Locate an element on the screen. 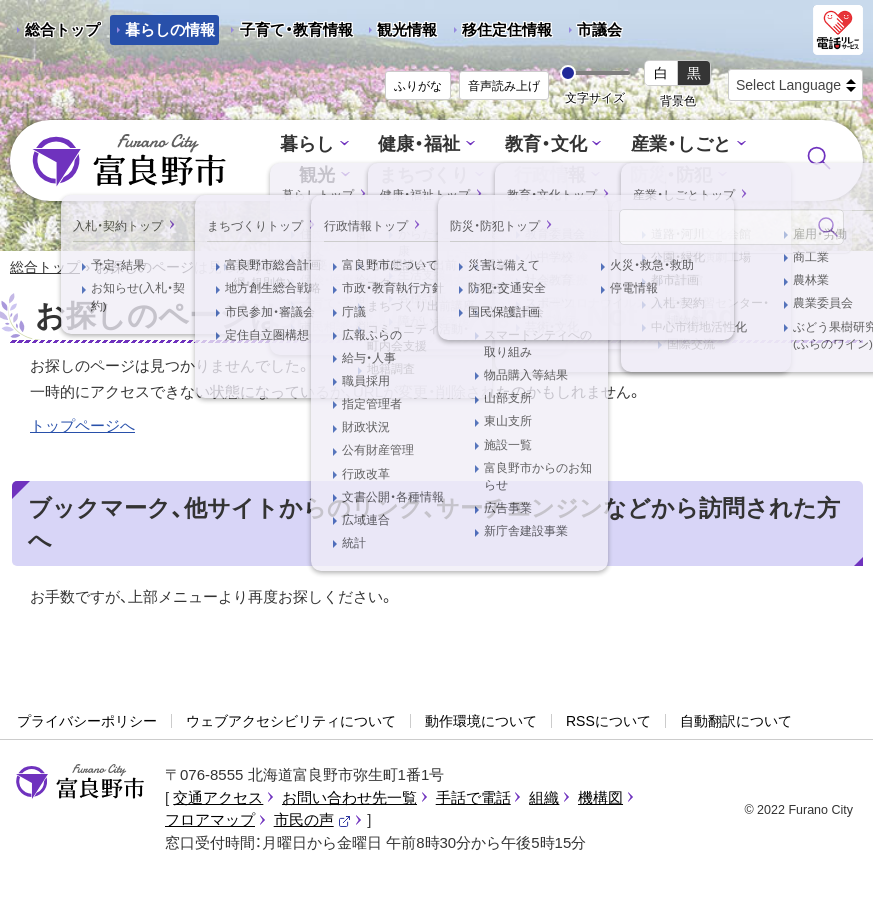 Image resolution: width=873 pixels, height=914 pixels. 自動翻訳について is located at coordinates (736, 722).